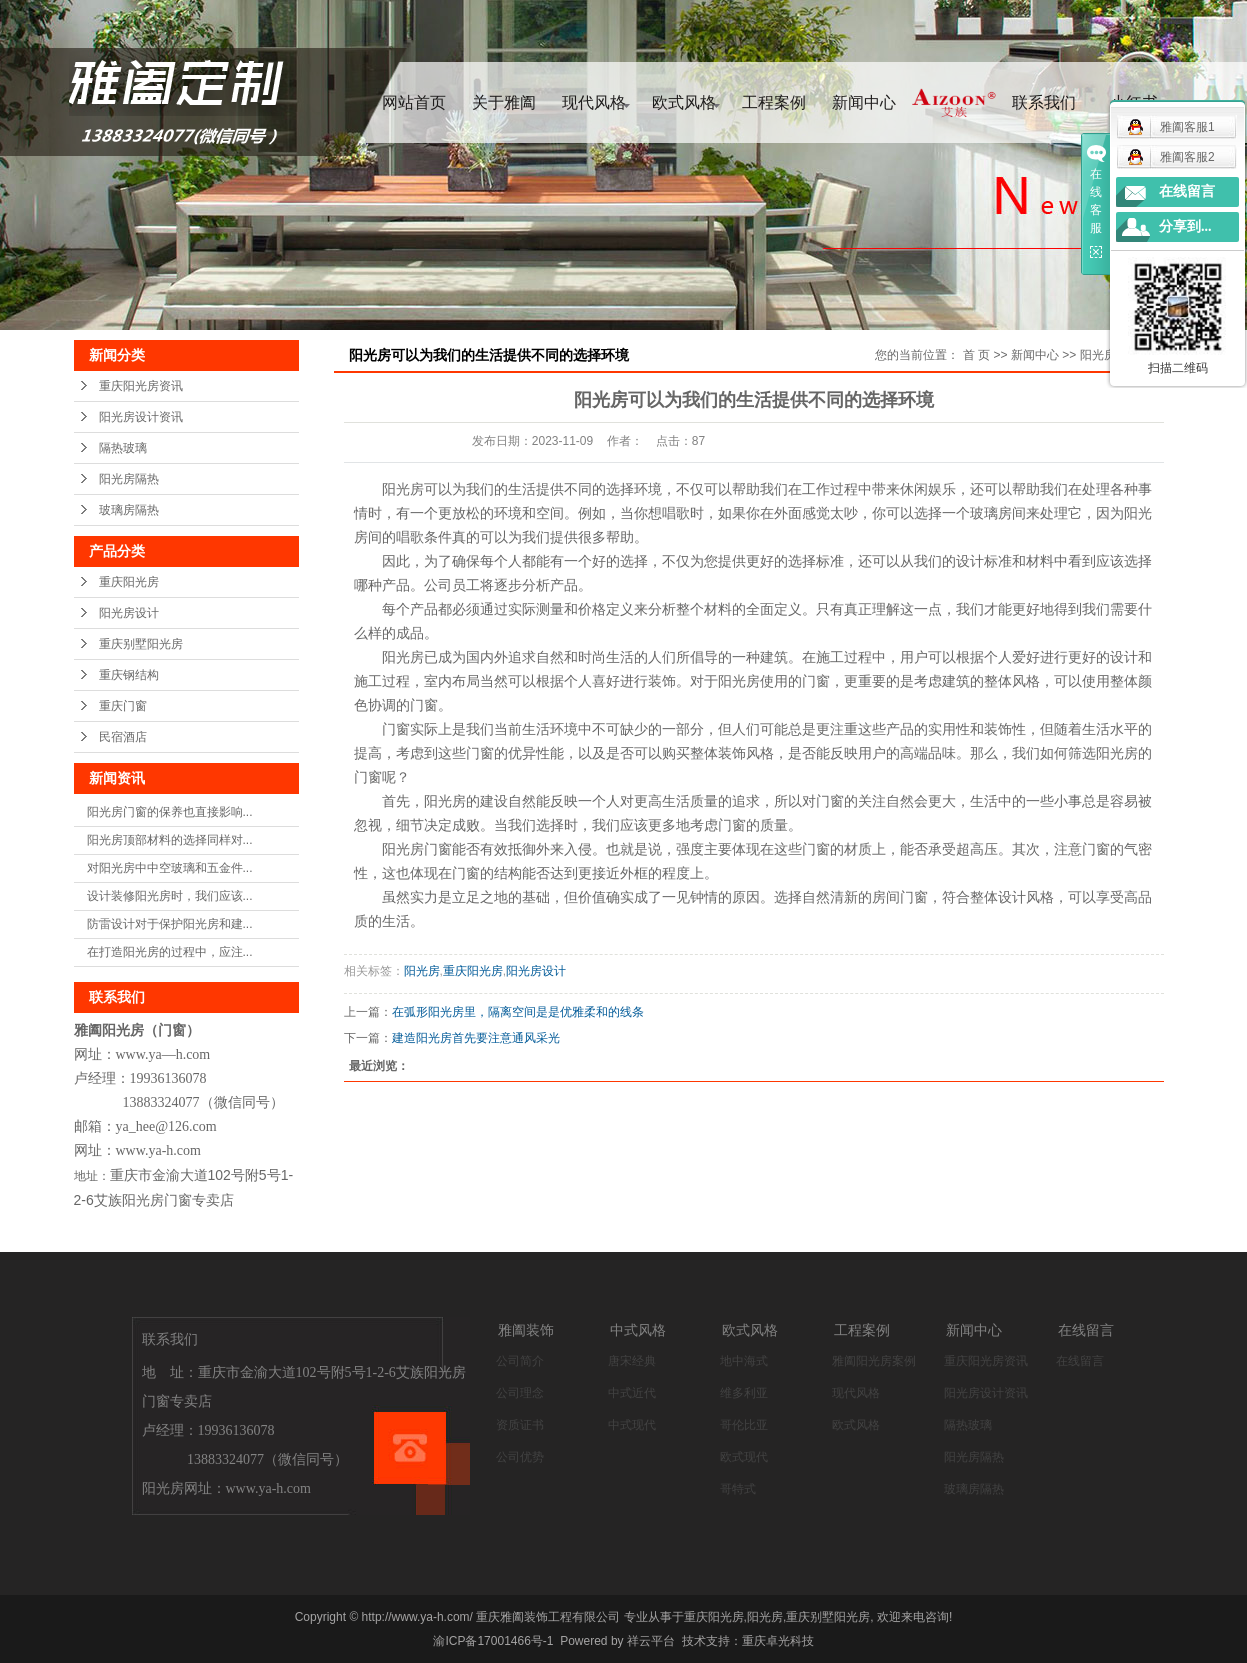 Image resolution: width=1247 pixels, height=1663 pixels. What do you see at coordinates (123, 448) in the screenshot?
I see `隔热玻璃` at bounding box center [123, 448].